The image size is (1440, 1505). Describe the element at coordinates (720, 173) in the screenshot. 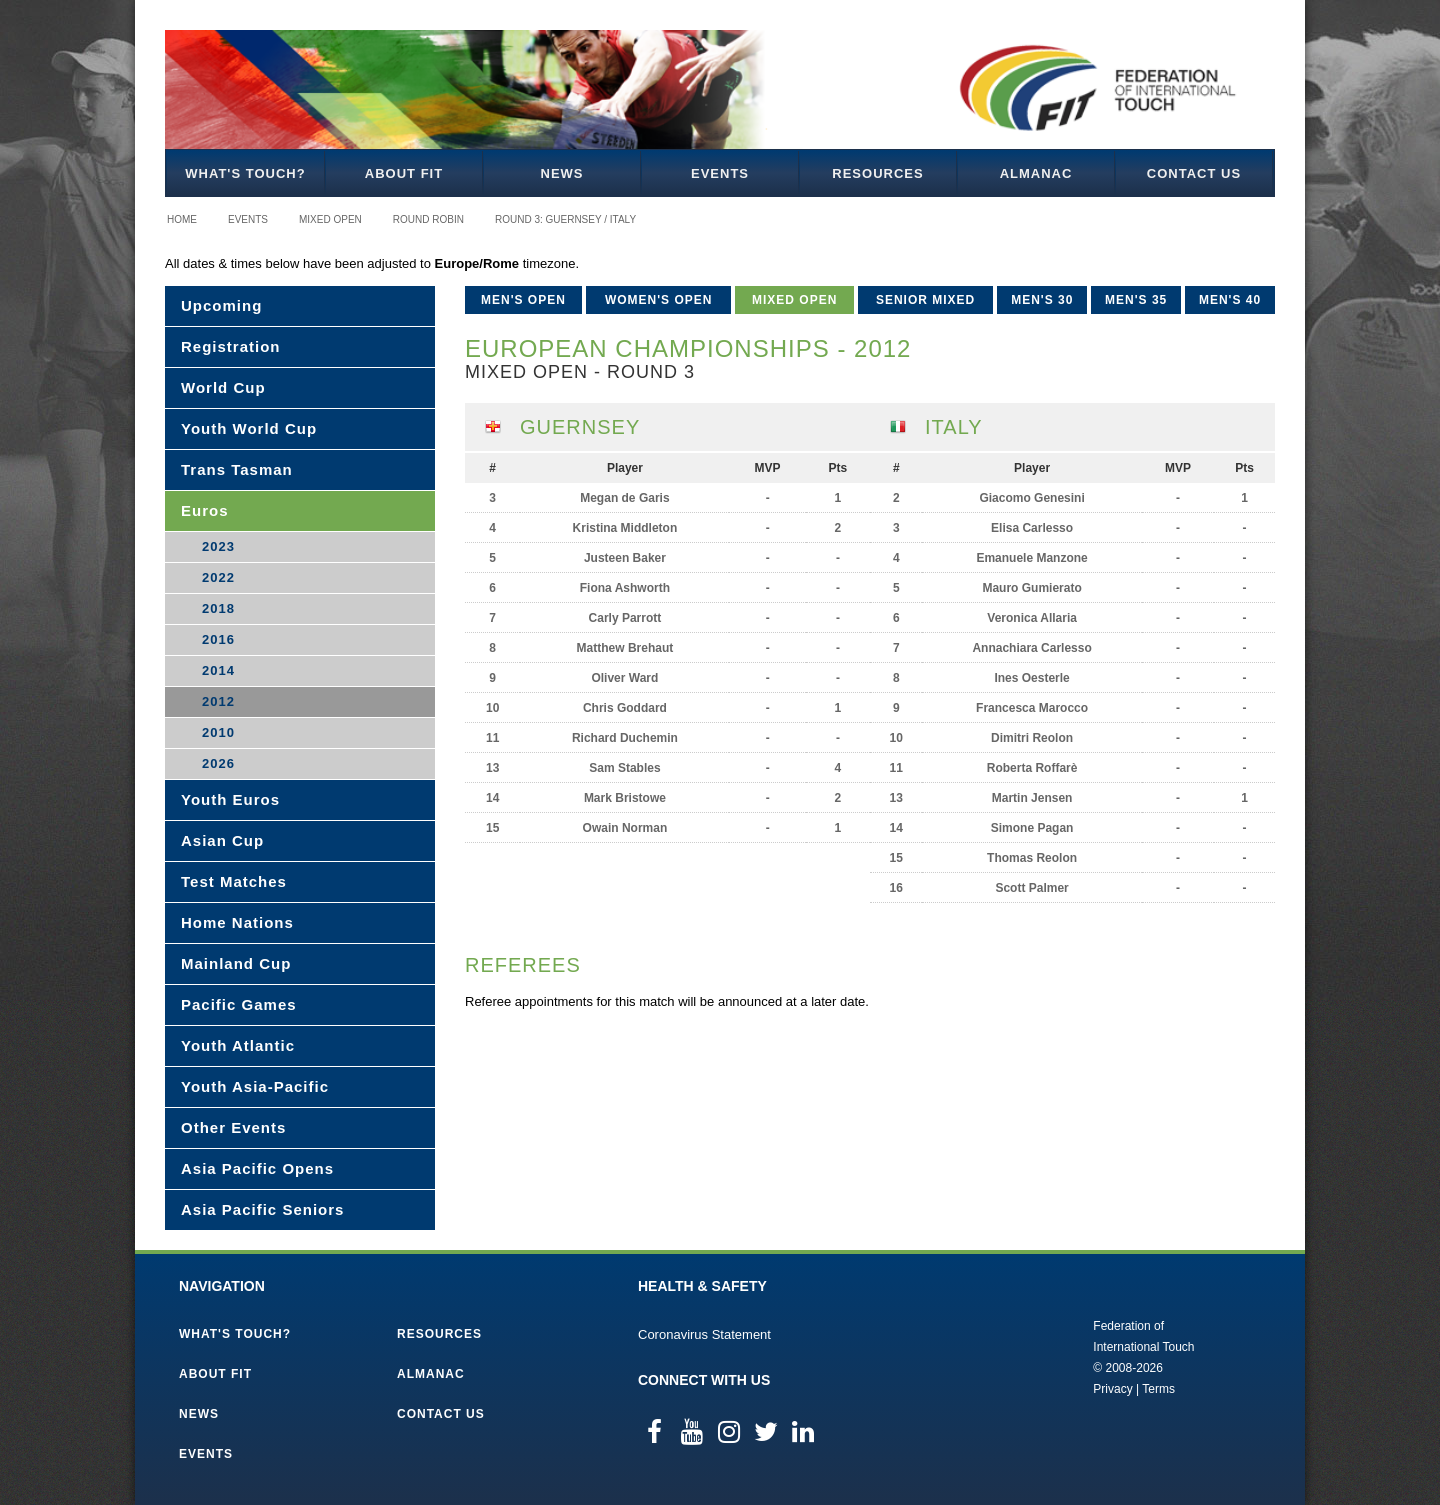

I see `Events` at that location.